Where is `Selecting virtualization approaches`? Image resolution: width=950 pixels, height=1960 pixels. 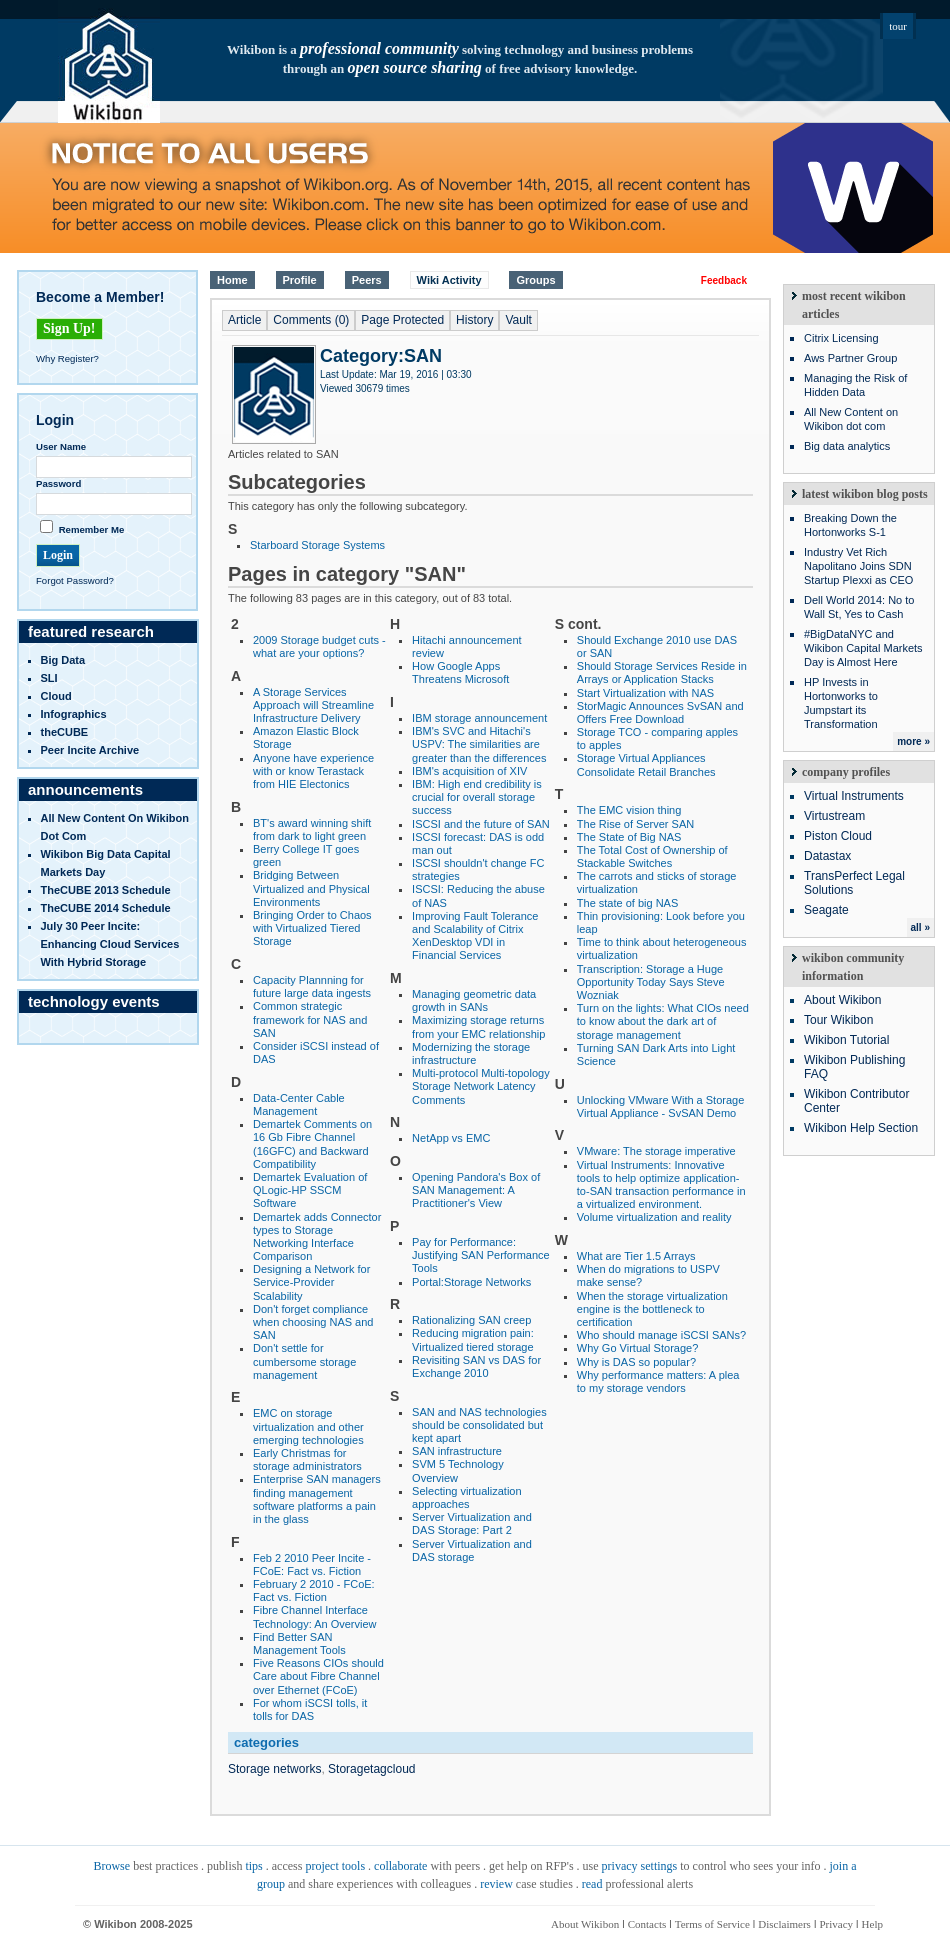 Selecting virtualization approaches is located at coordinates (466, 1497).